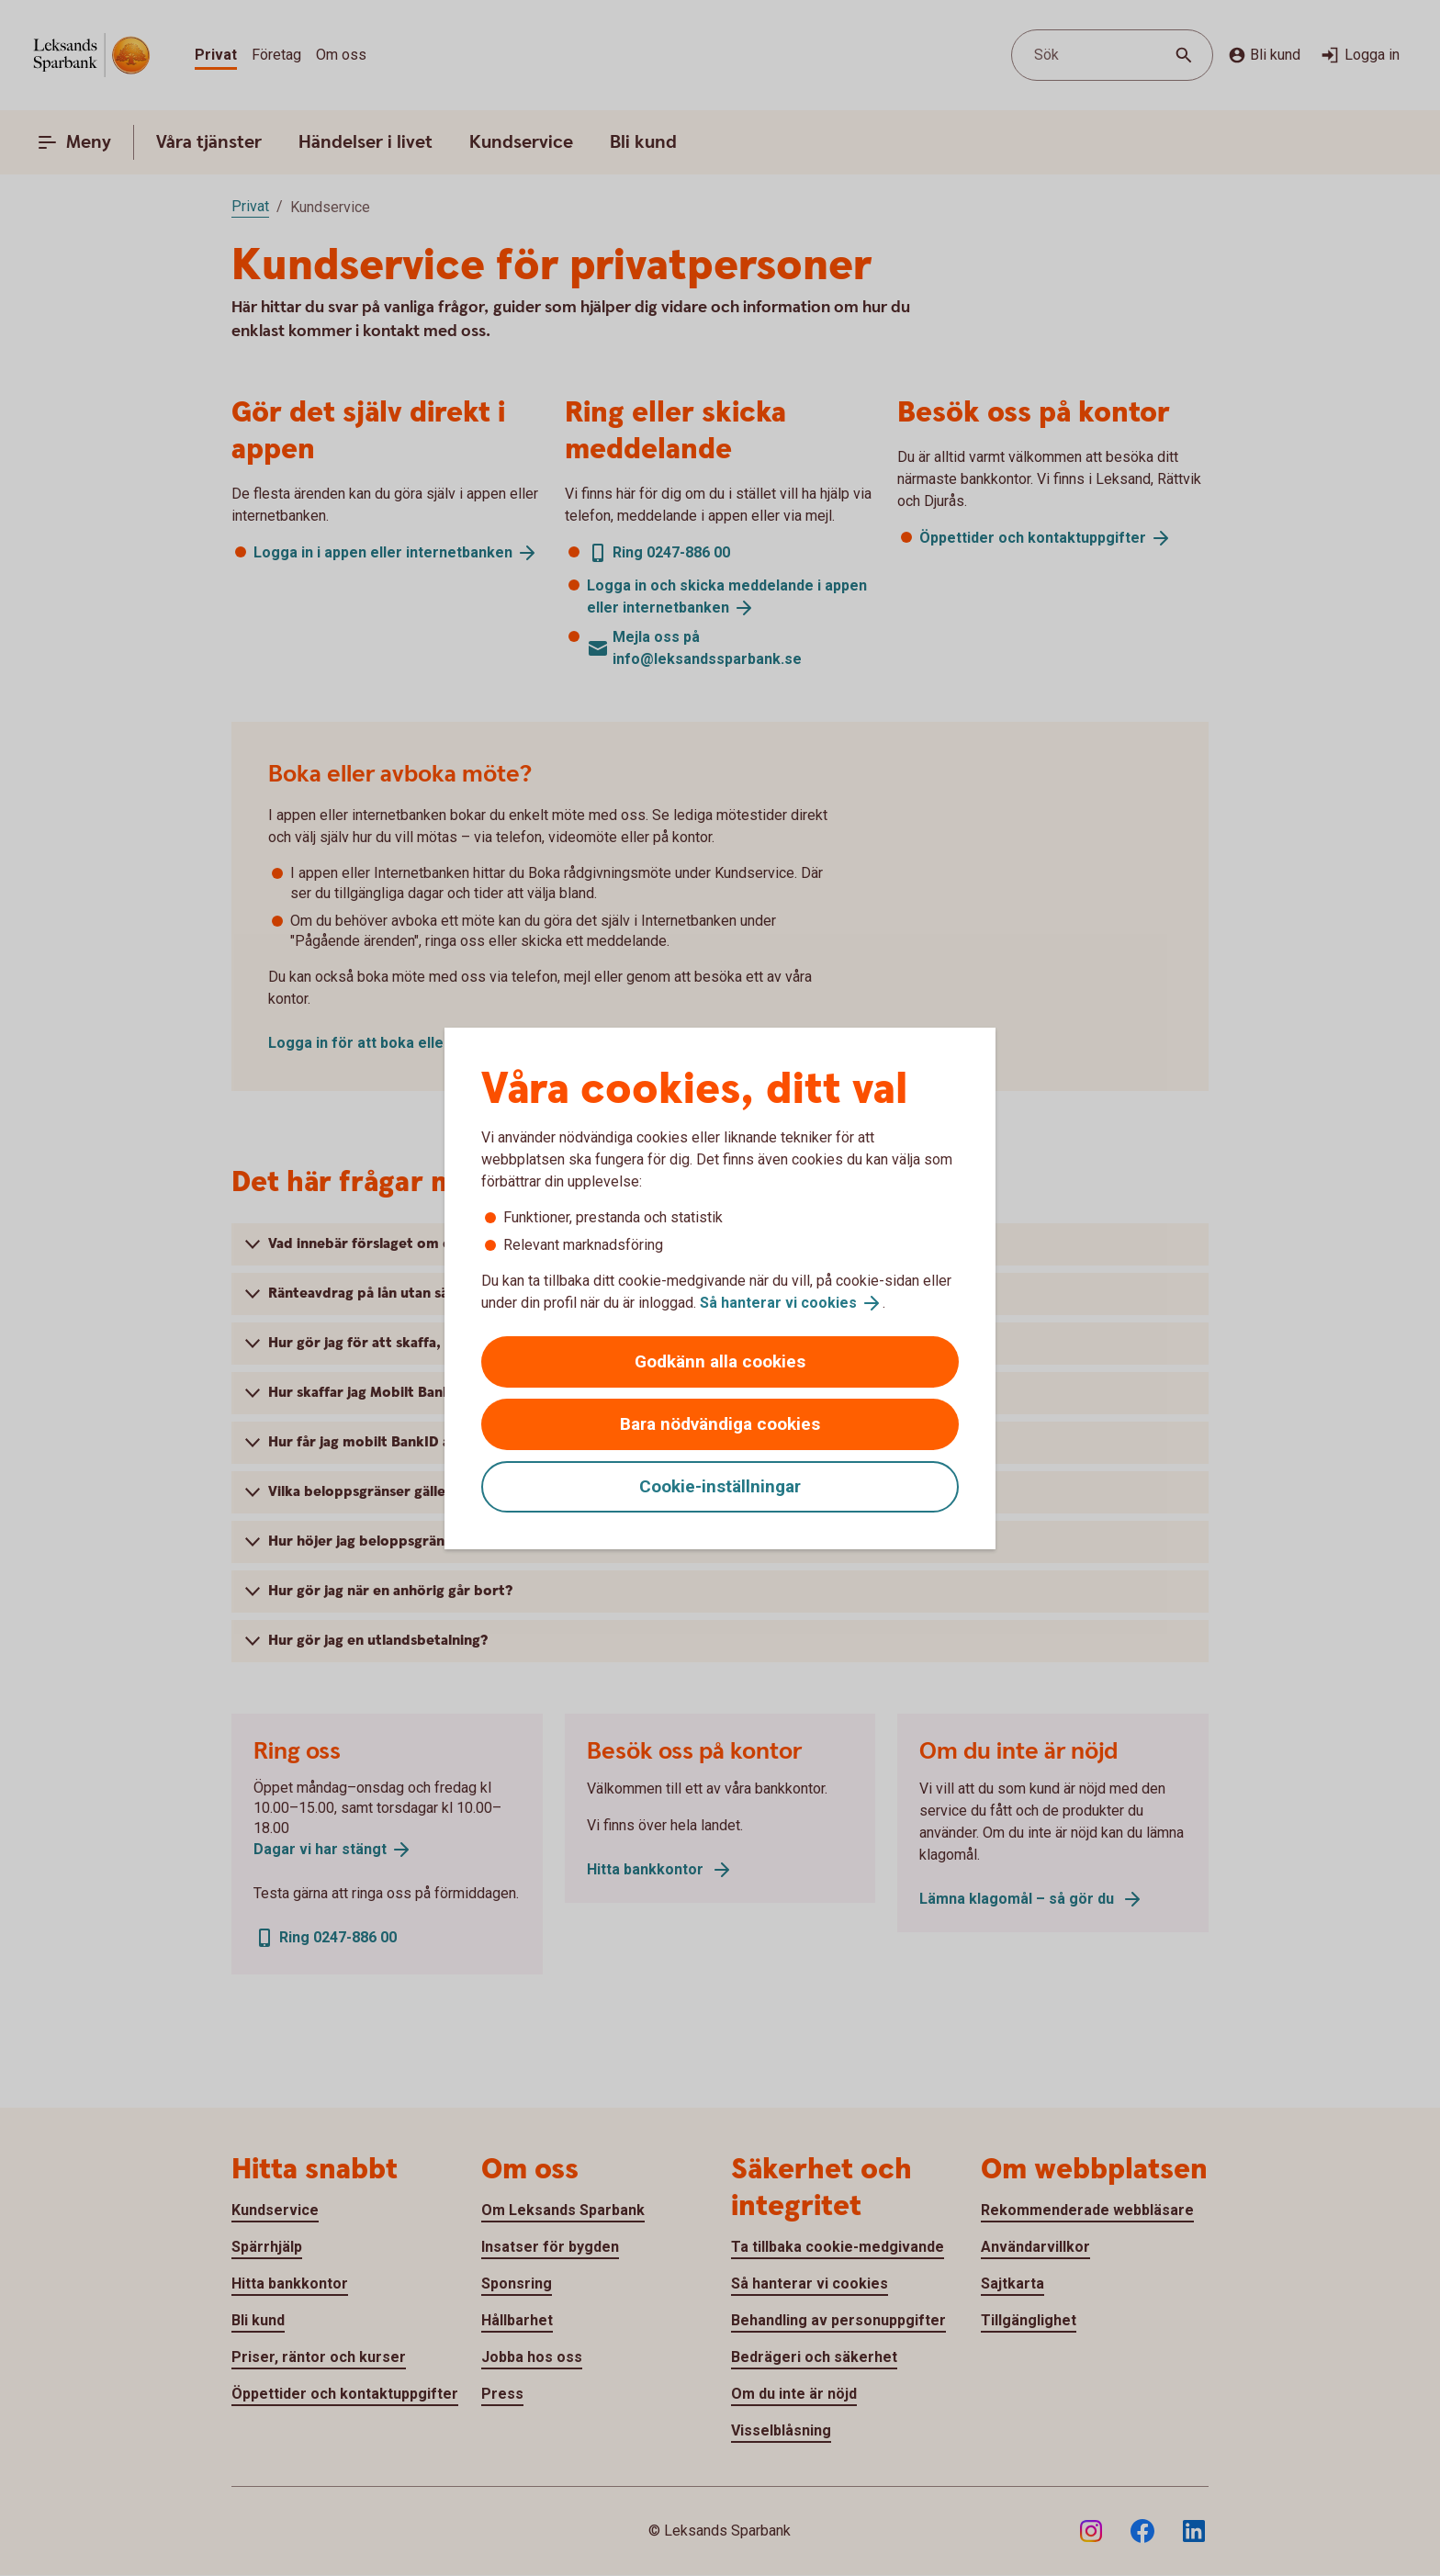 The width and height of the screenshot is (1440, 2576). Describe the element at coordinates (720, 1423) in the screenshot. I see `Bara nödvändiga cookies` at that location.